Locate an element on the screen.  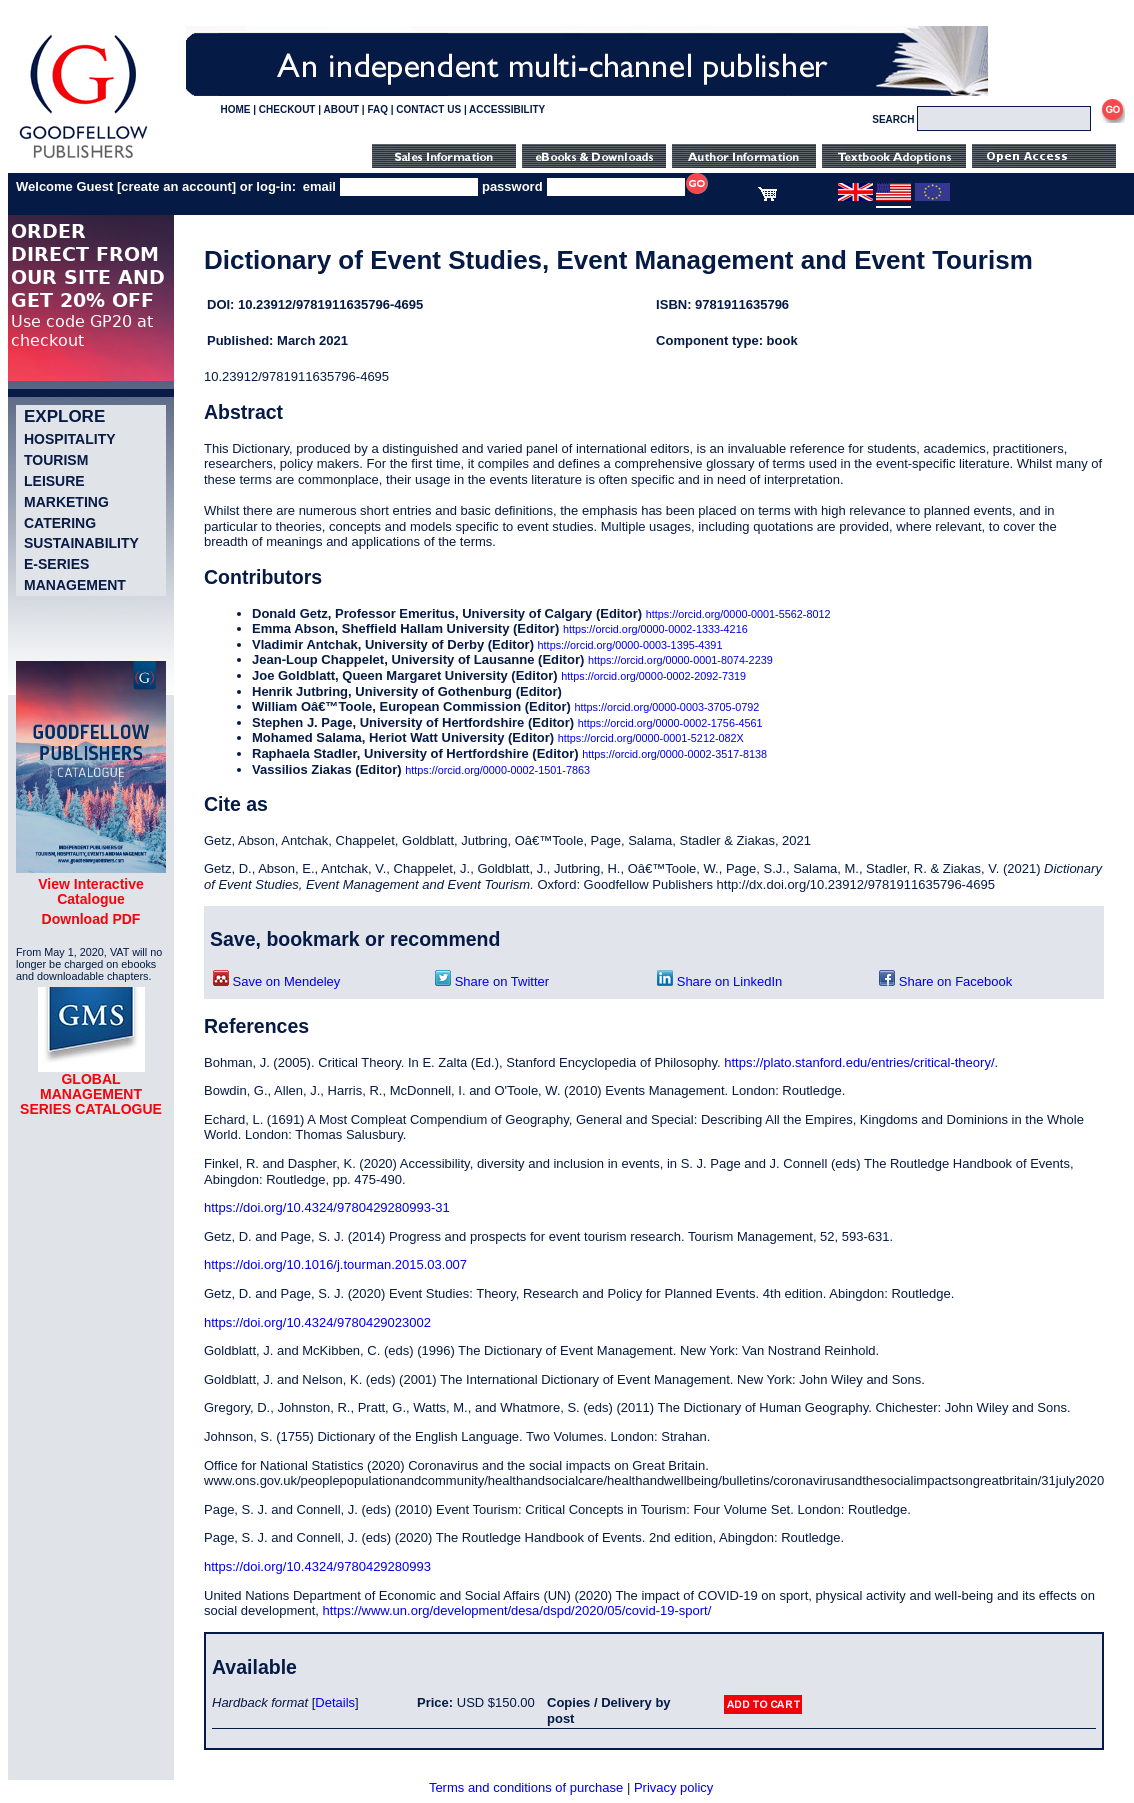
Details is located at coordinates (335, 1702).